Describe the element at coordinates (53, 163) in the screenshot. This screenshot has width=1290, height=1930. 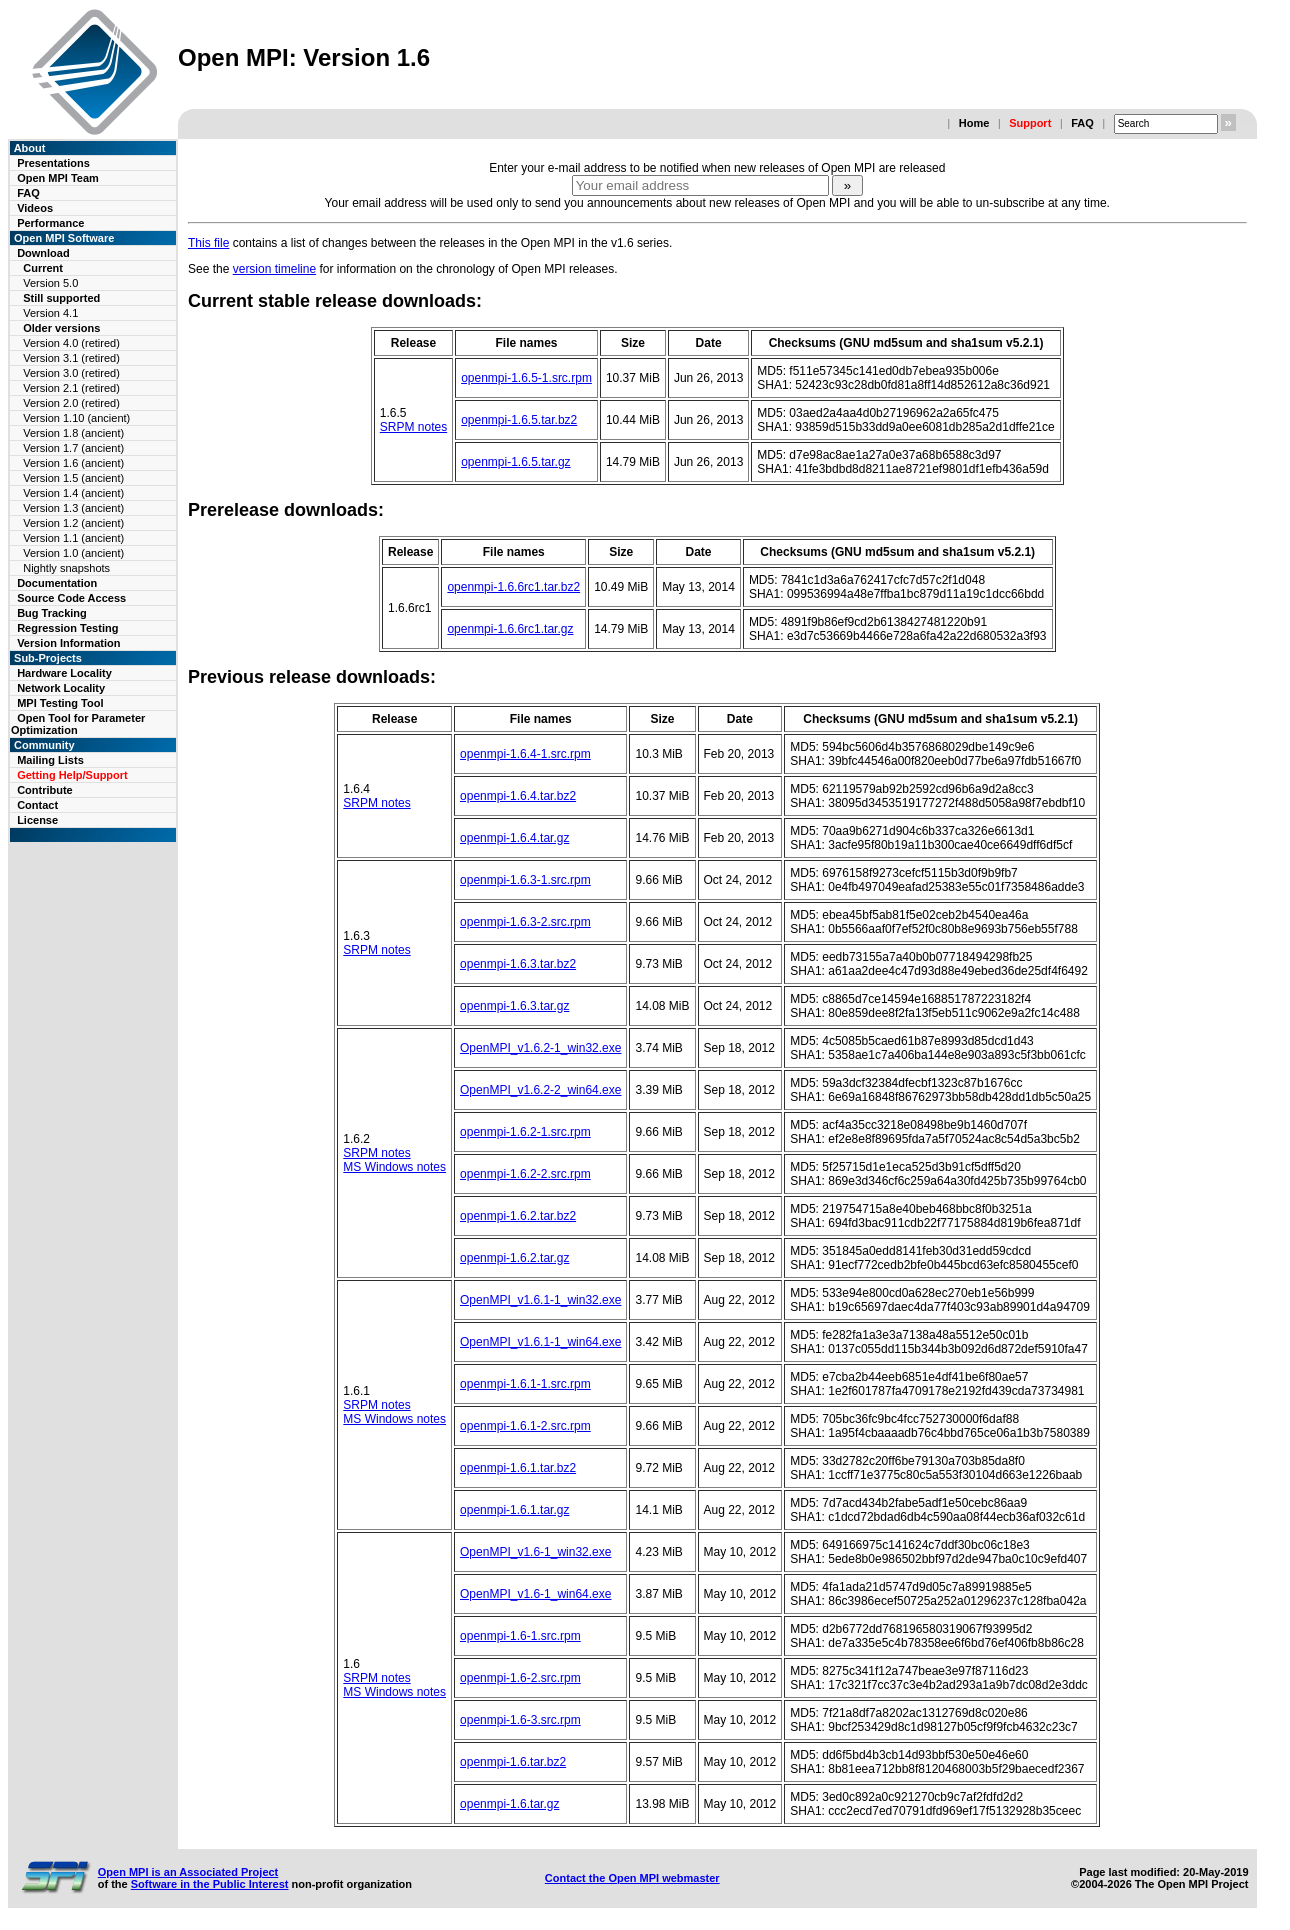
I see `Presentations` at that location.